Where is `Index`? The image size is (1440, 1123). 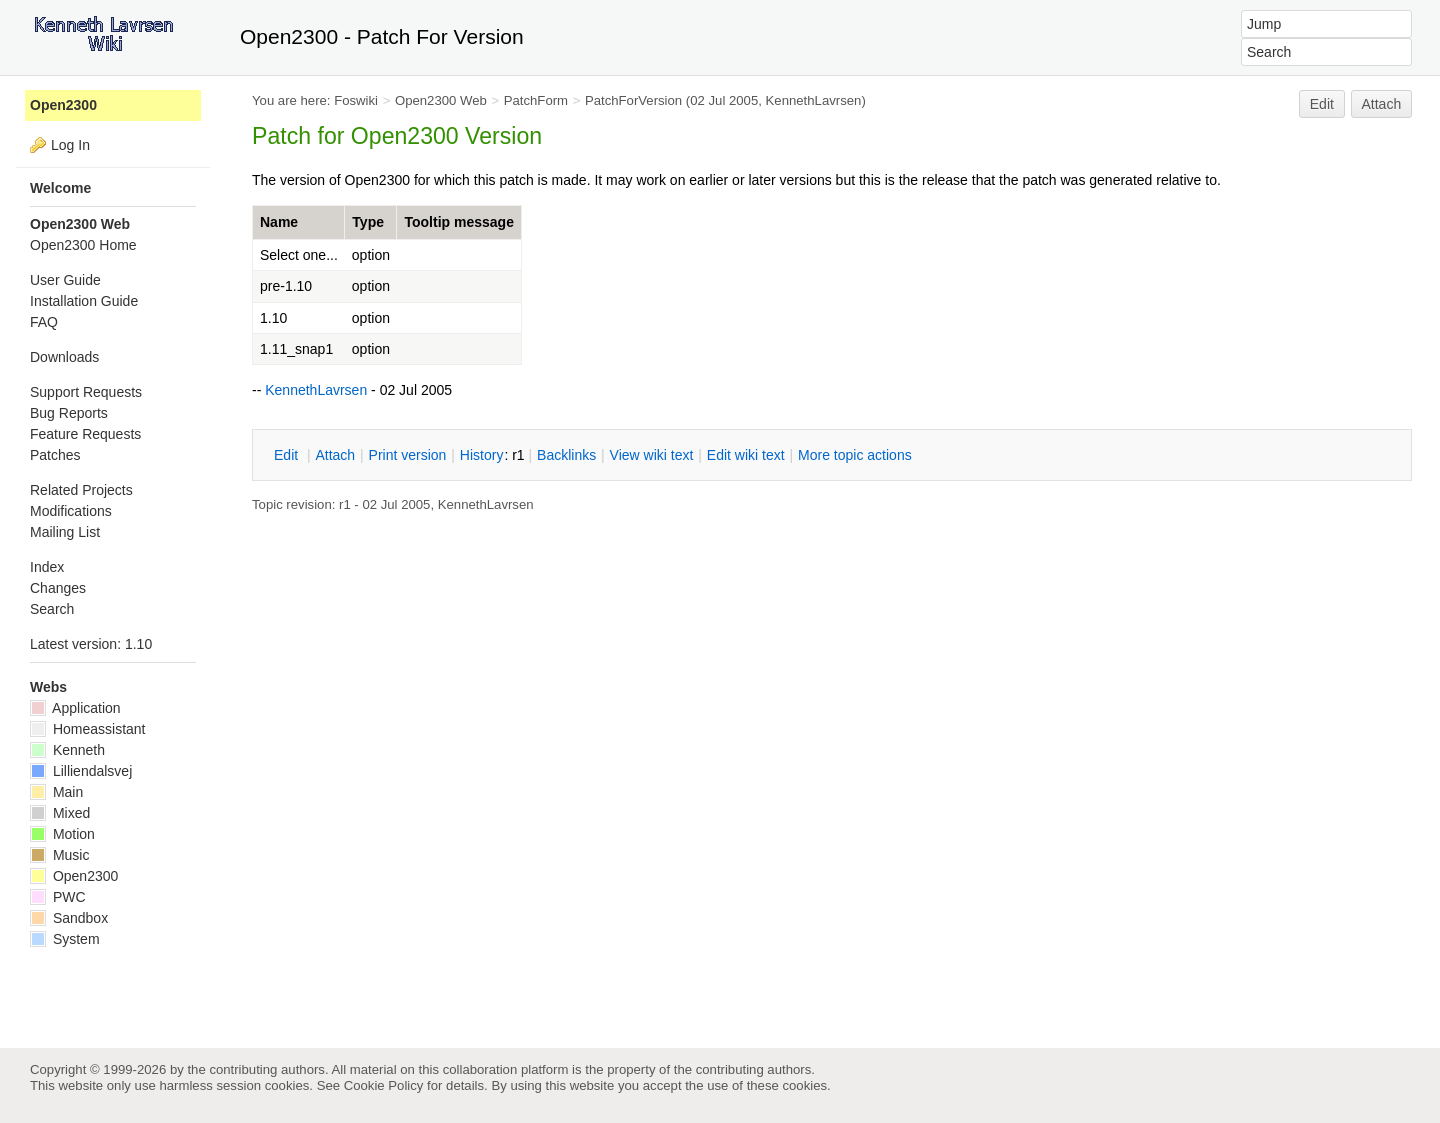
Index is located at coordinates (47, 567).